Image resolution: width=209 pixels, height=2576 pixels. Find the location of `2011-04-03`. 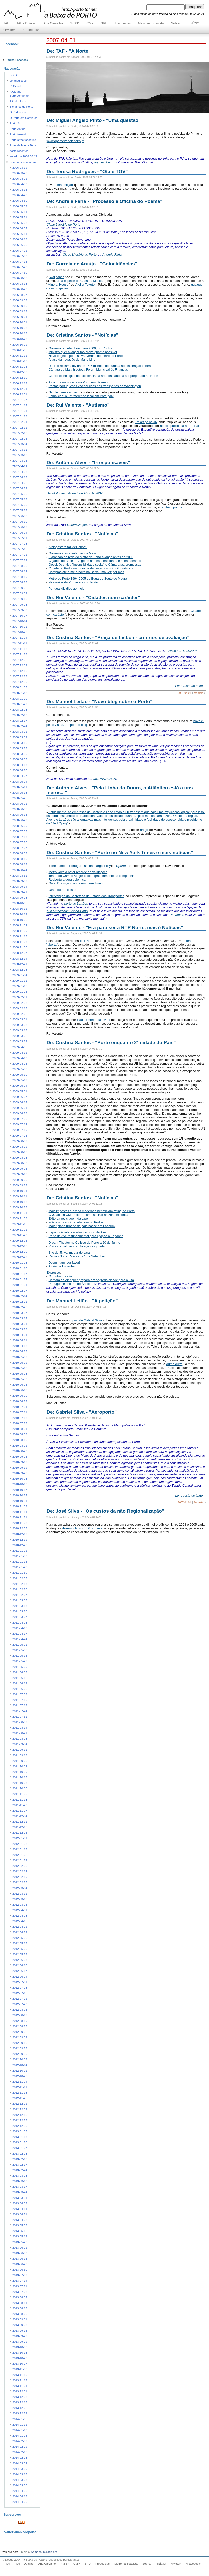

2011-04-03 is located at coordinates (19, 1622).